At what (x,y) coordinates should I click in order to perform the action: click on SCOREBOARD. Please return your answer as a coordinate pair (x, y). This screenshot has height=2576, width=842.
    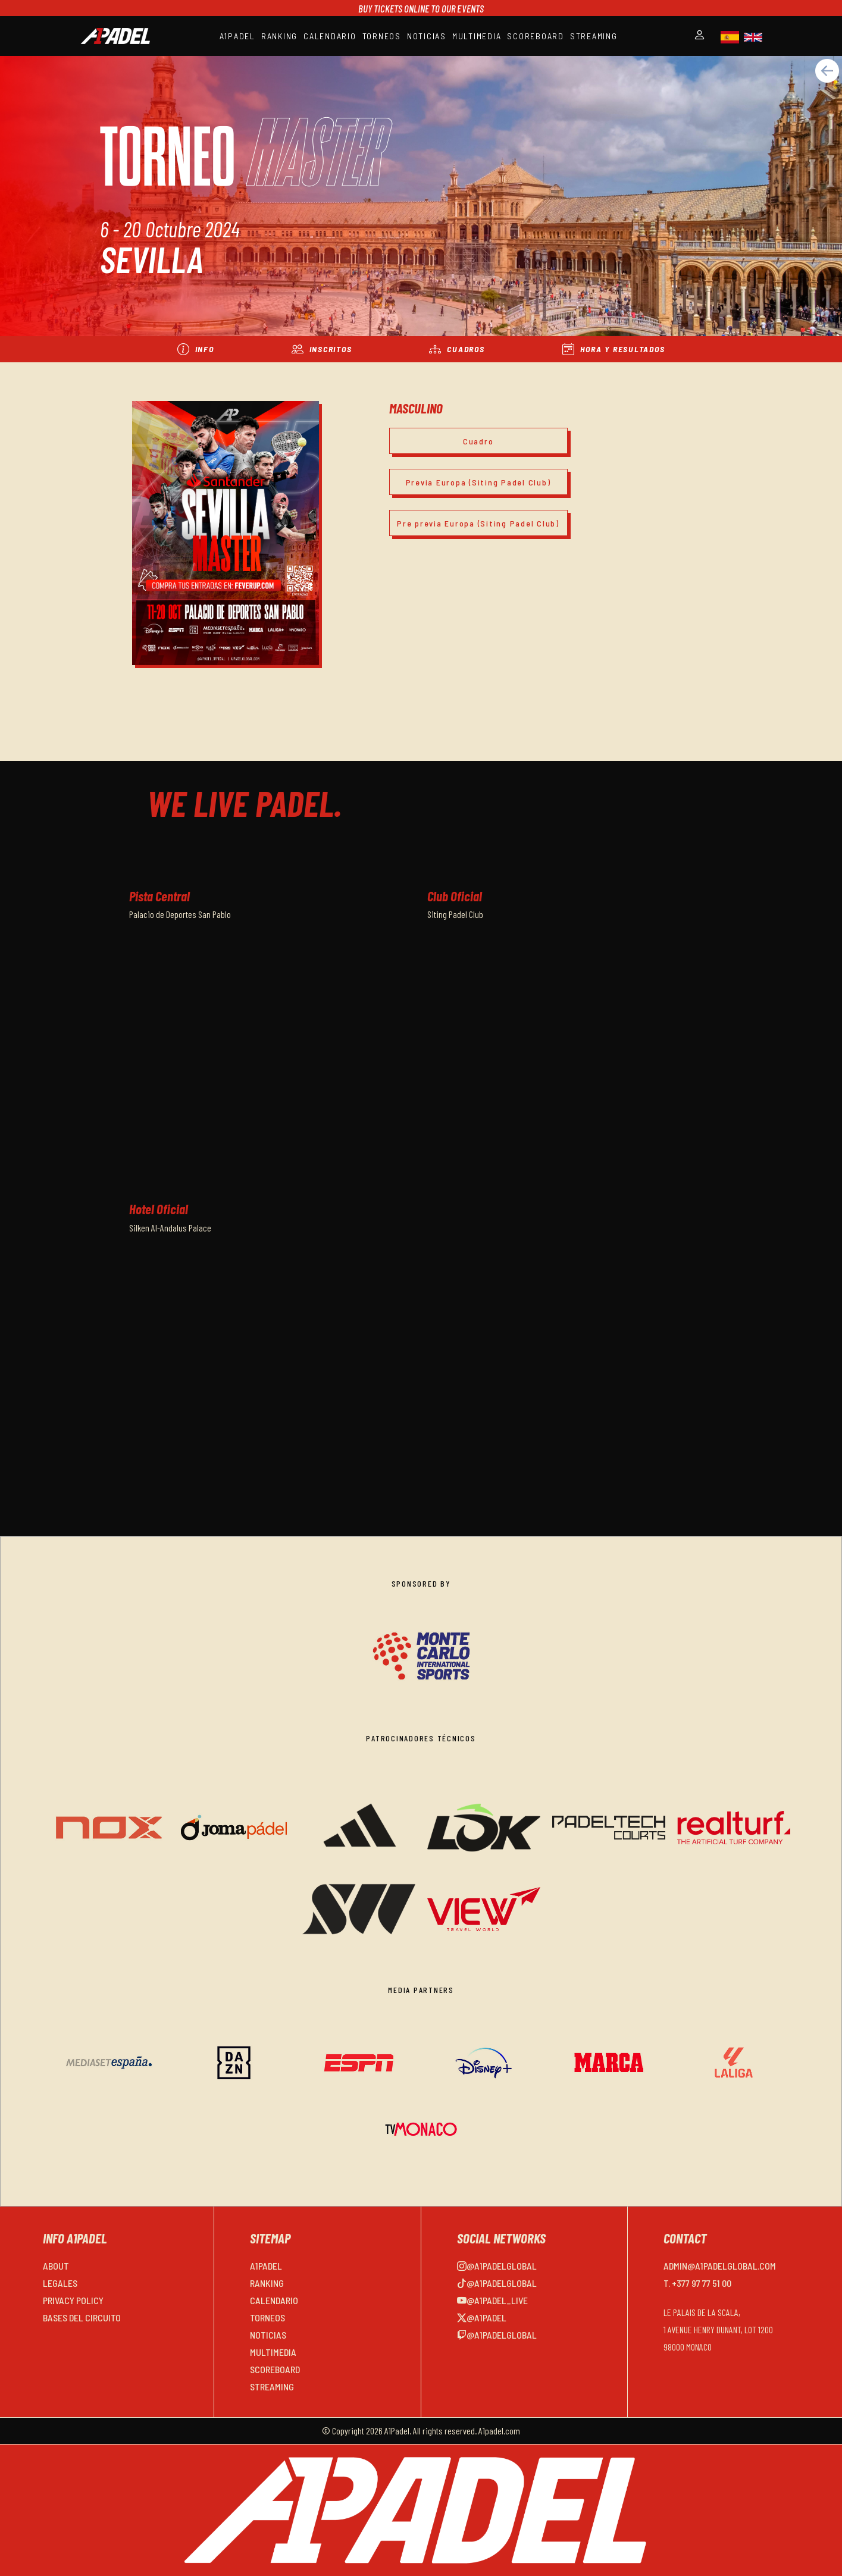
    Looking at the image, I should click on (535, 36).